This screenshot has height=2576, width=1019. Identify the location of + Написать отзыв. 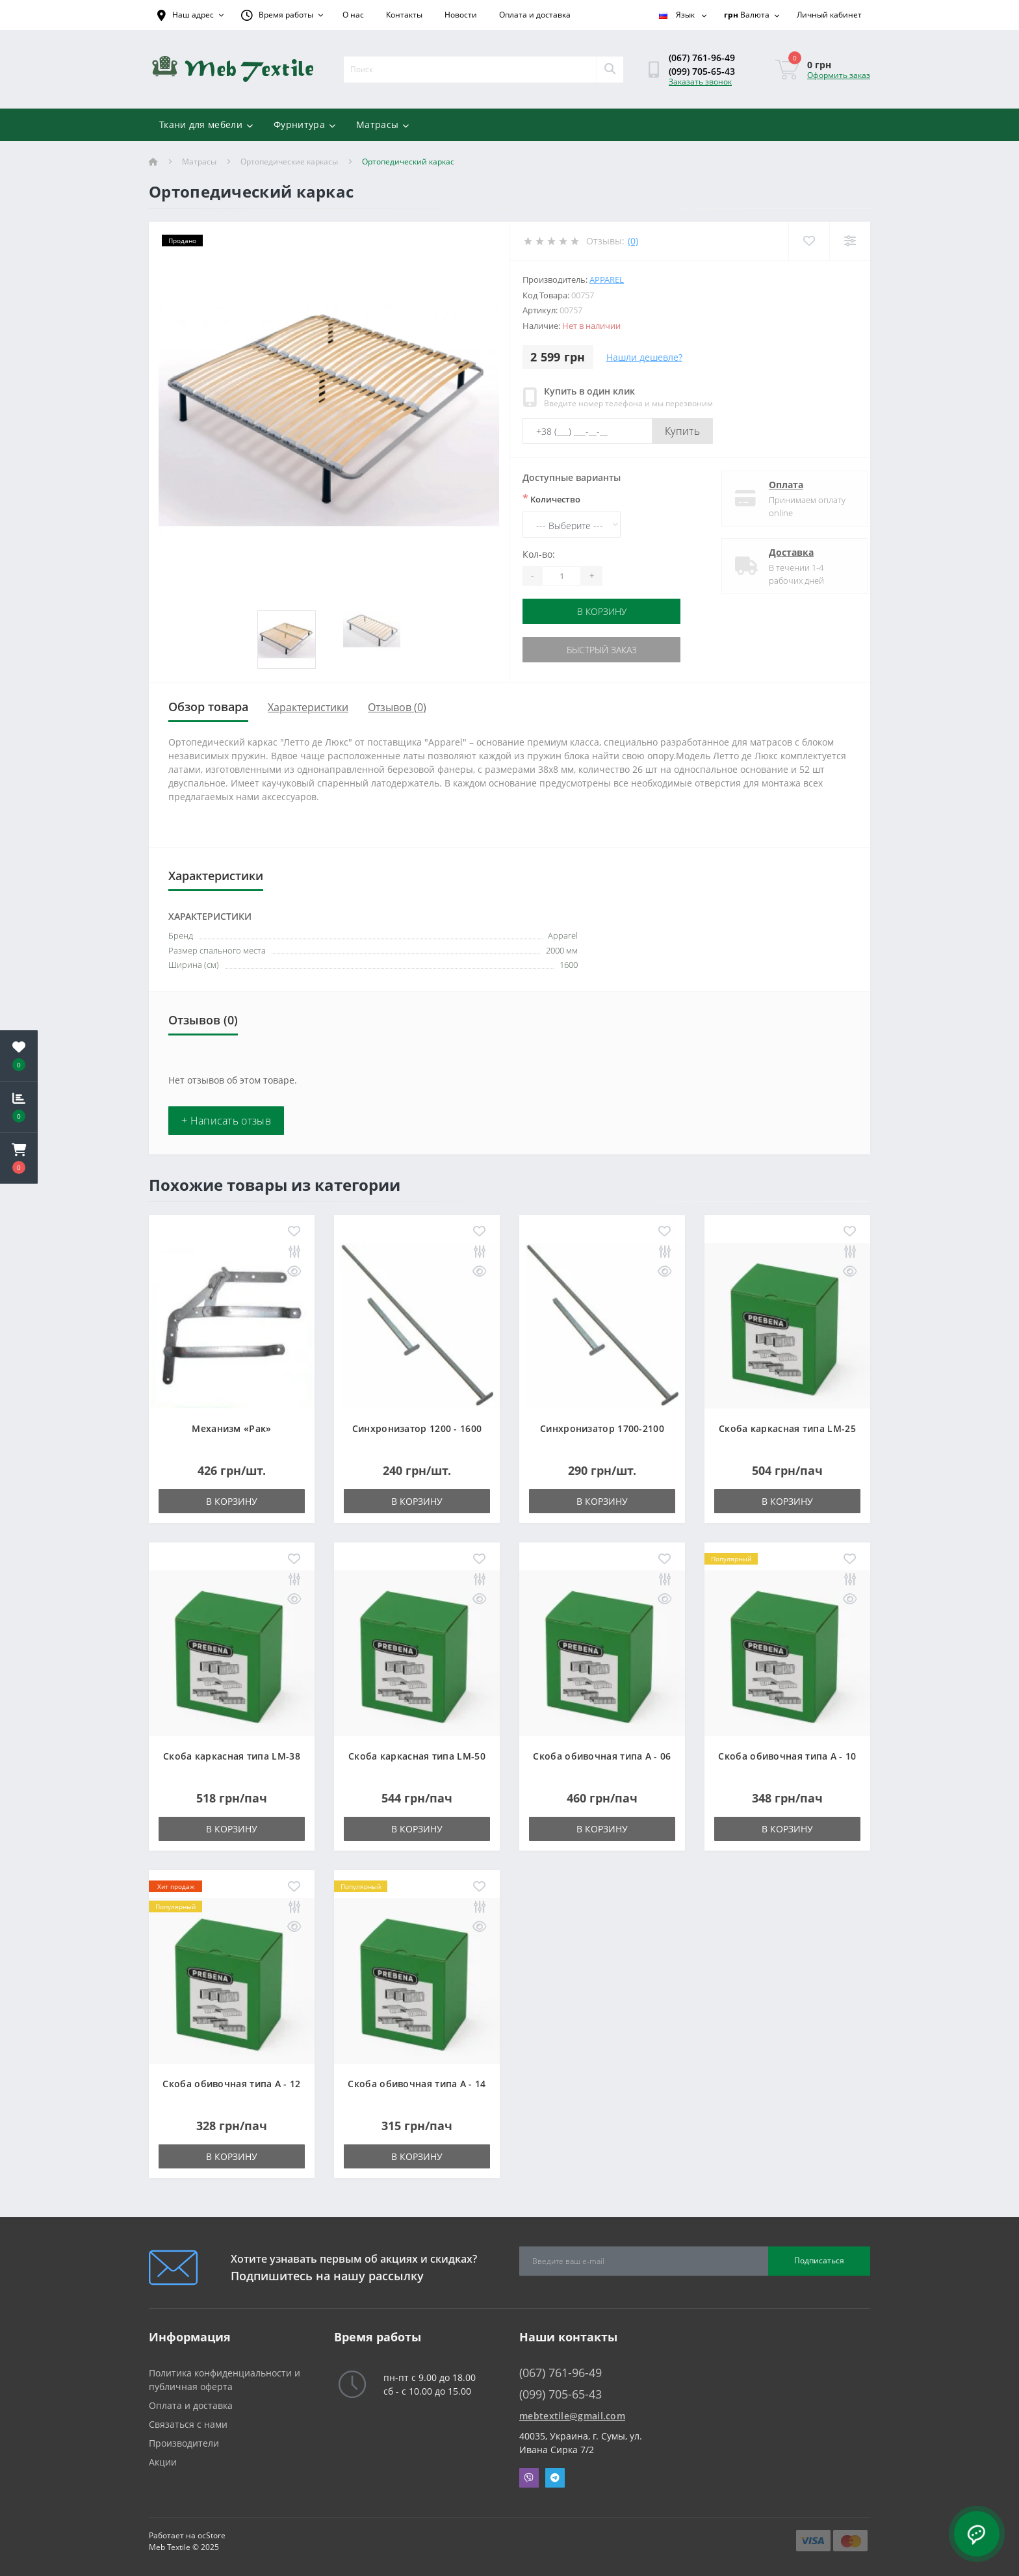
(226, 1120).